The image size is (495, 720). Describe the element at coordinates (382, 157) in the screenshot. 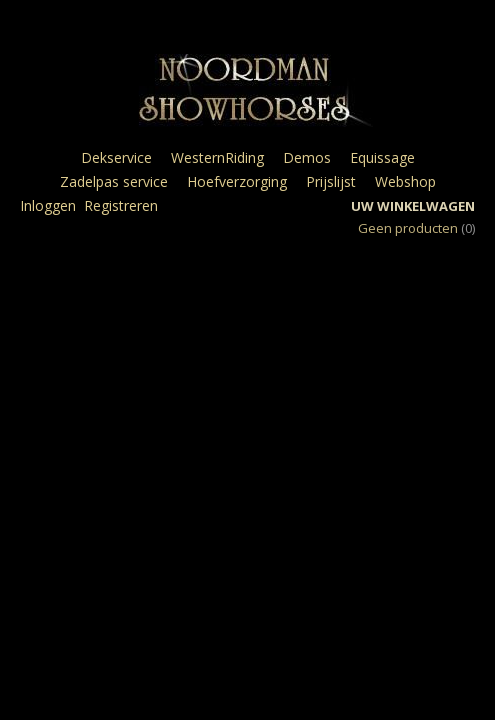

I see `Equissage` at that location.